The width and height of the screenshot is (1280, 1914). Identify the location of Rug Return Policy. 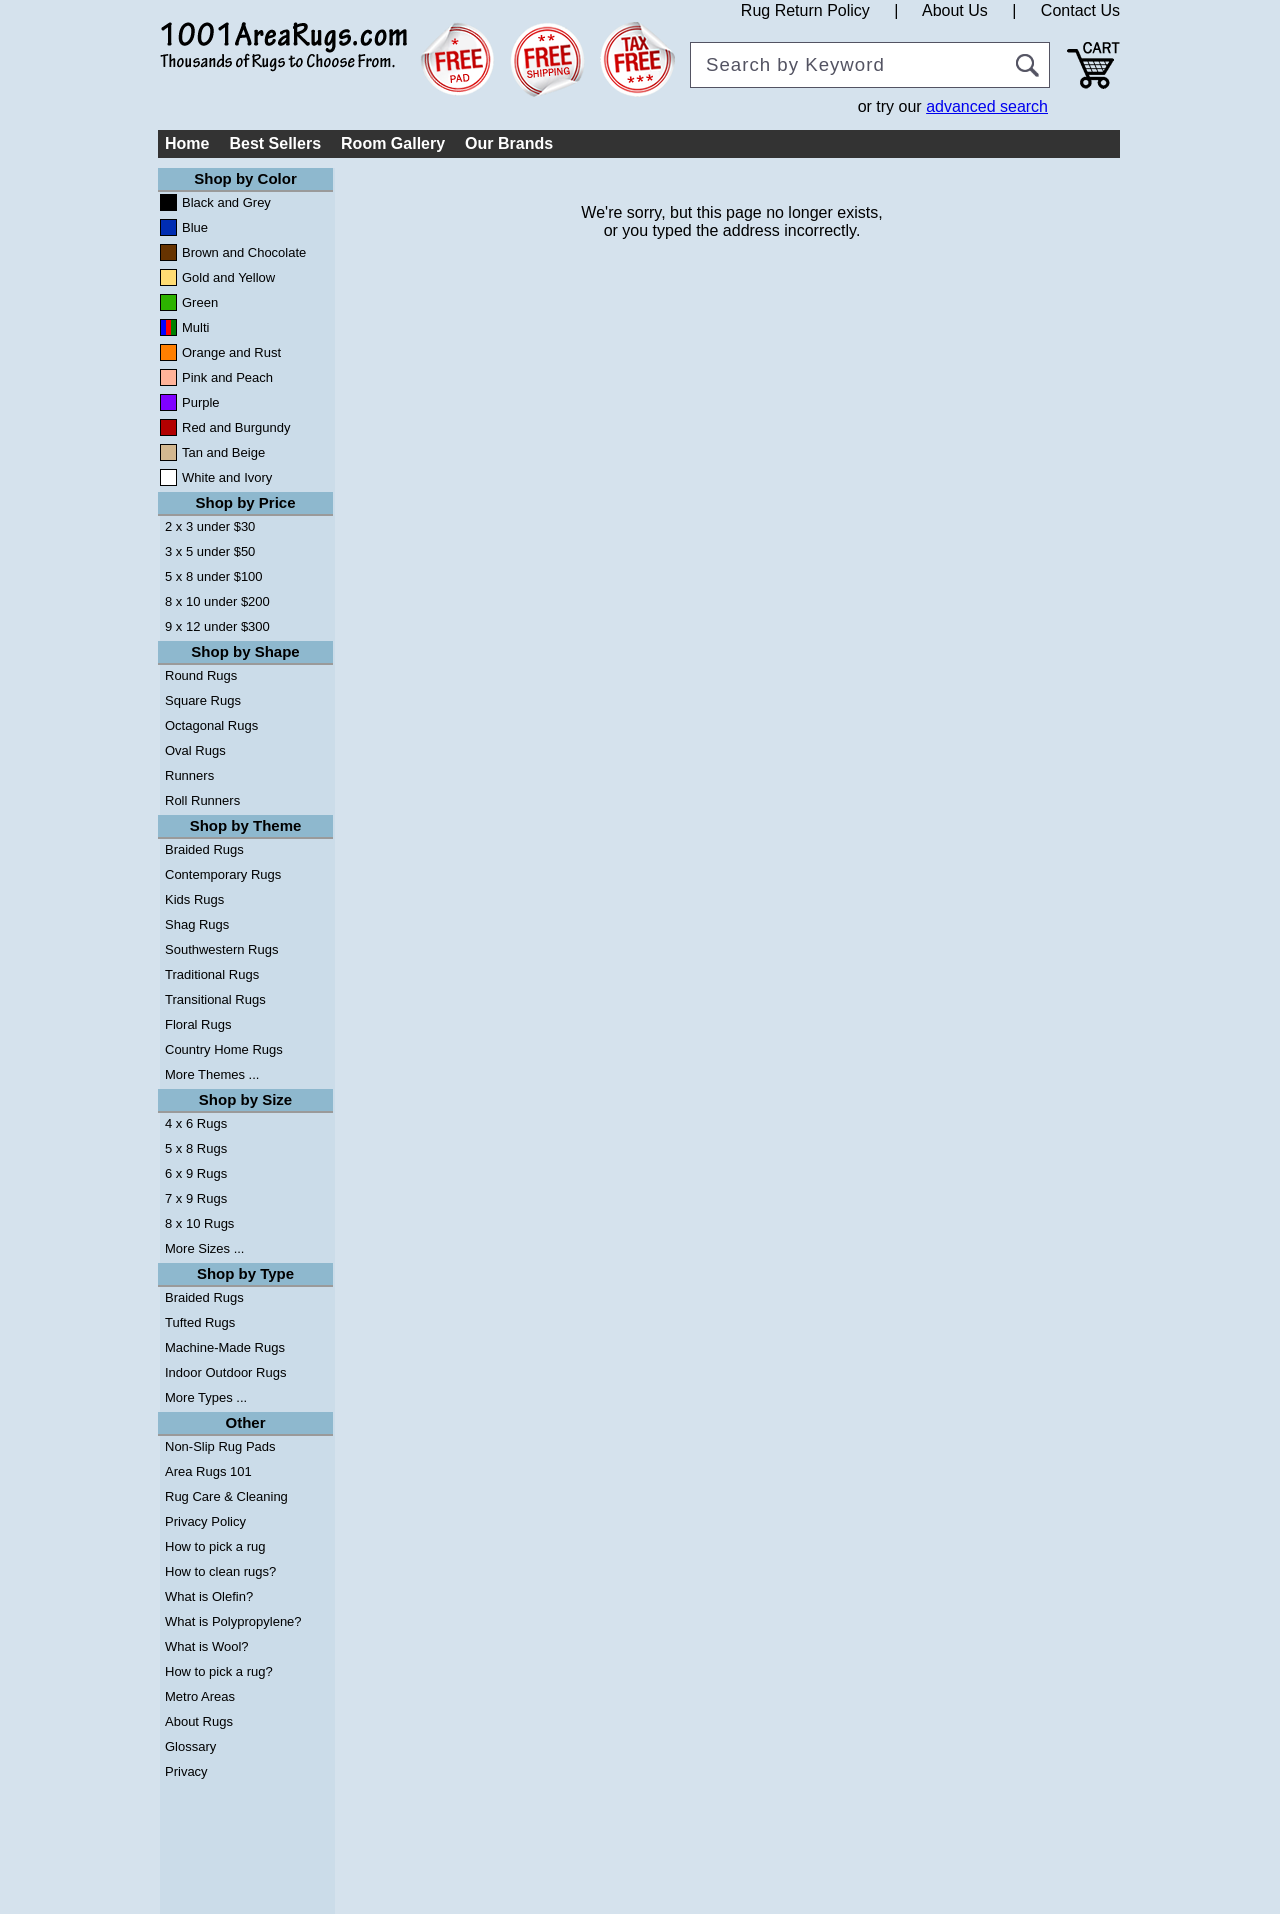
(805, 10).